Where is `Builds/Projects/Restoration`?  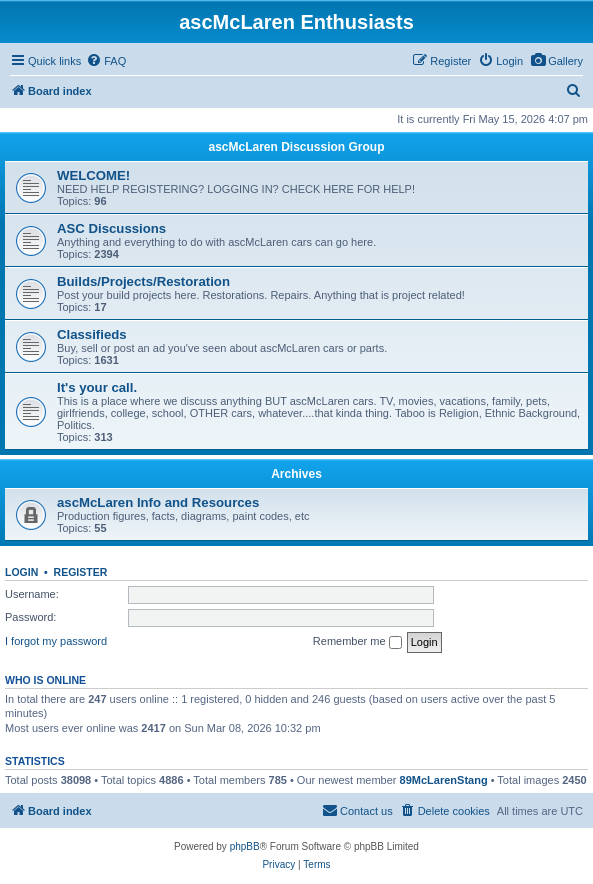 Builds/Projects/Restoration is located at coordinates (143, 281).